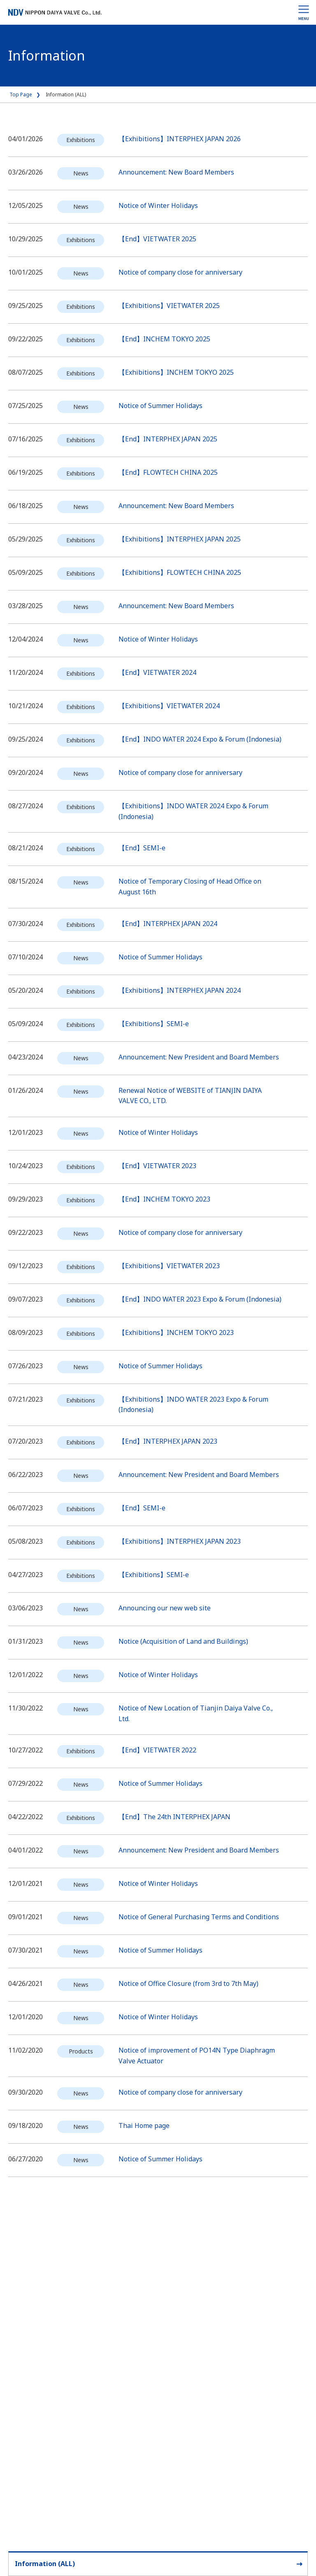  What do you see at coordinates (158, 205) in the screenshot?
I see `Notice of Winter Holidays` at bounding box center [158, 205].